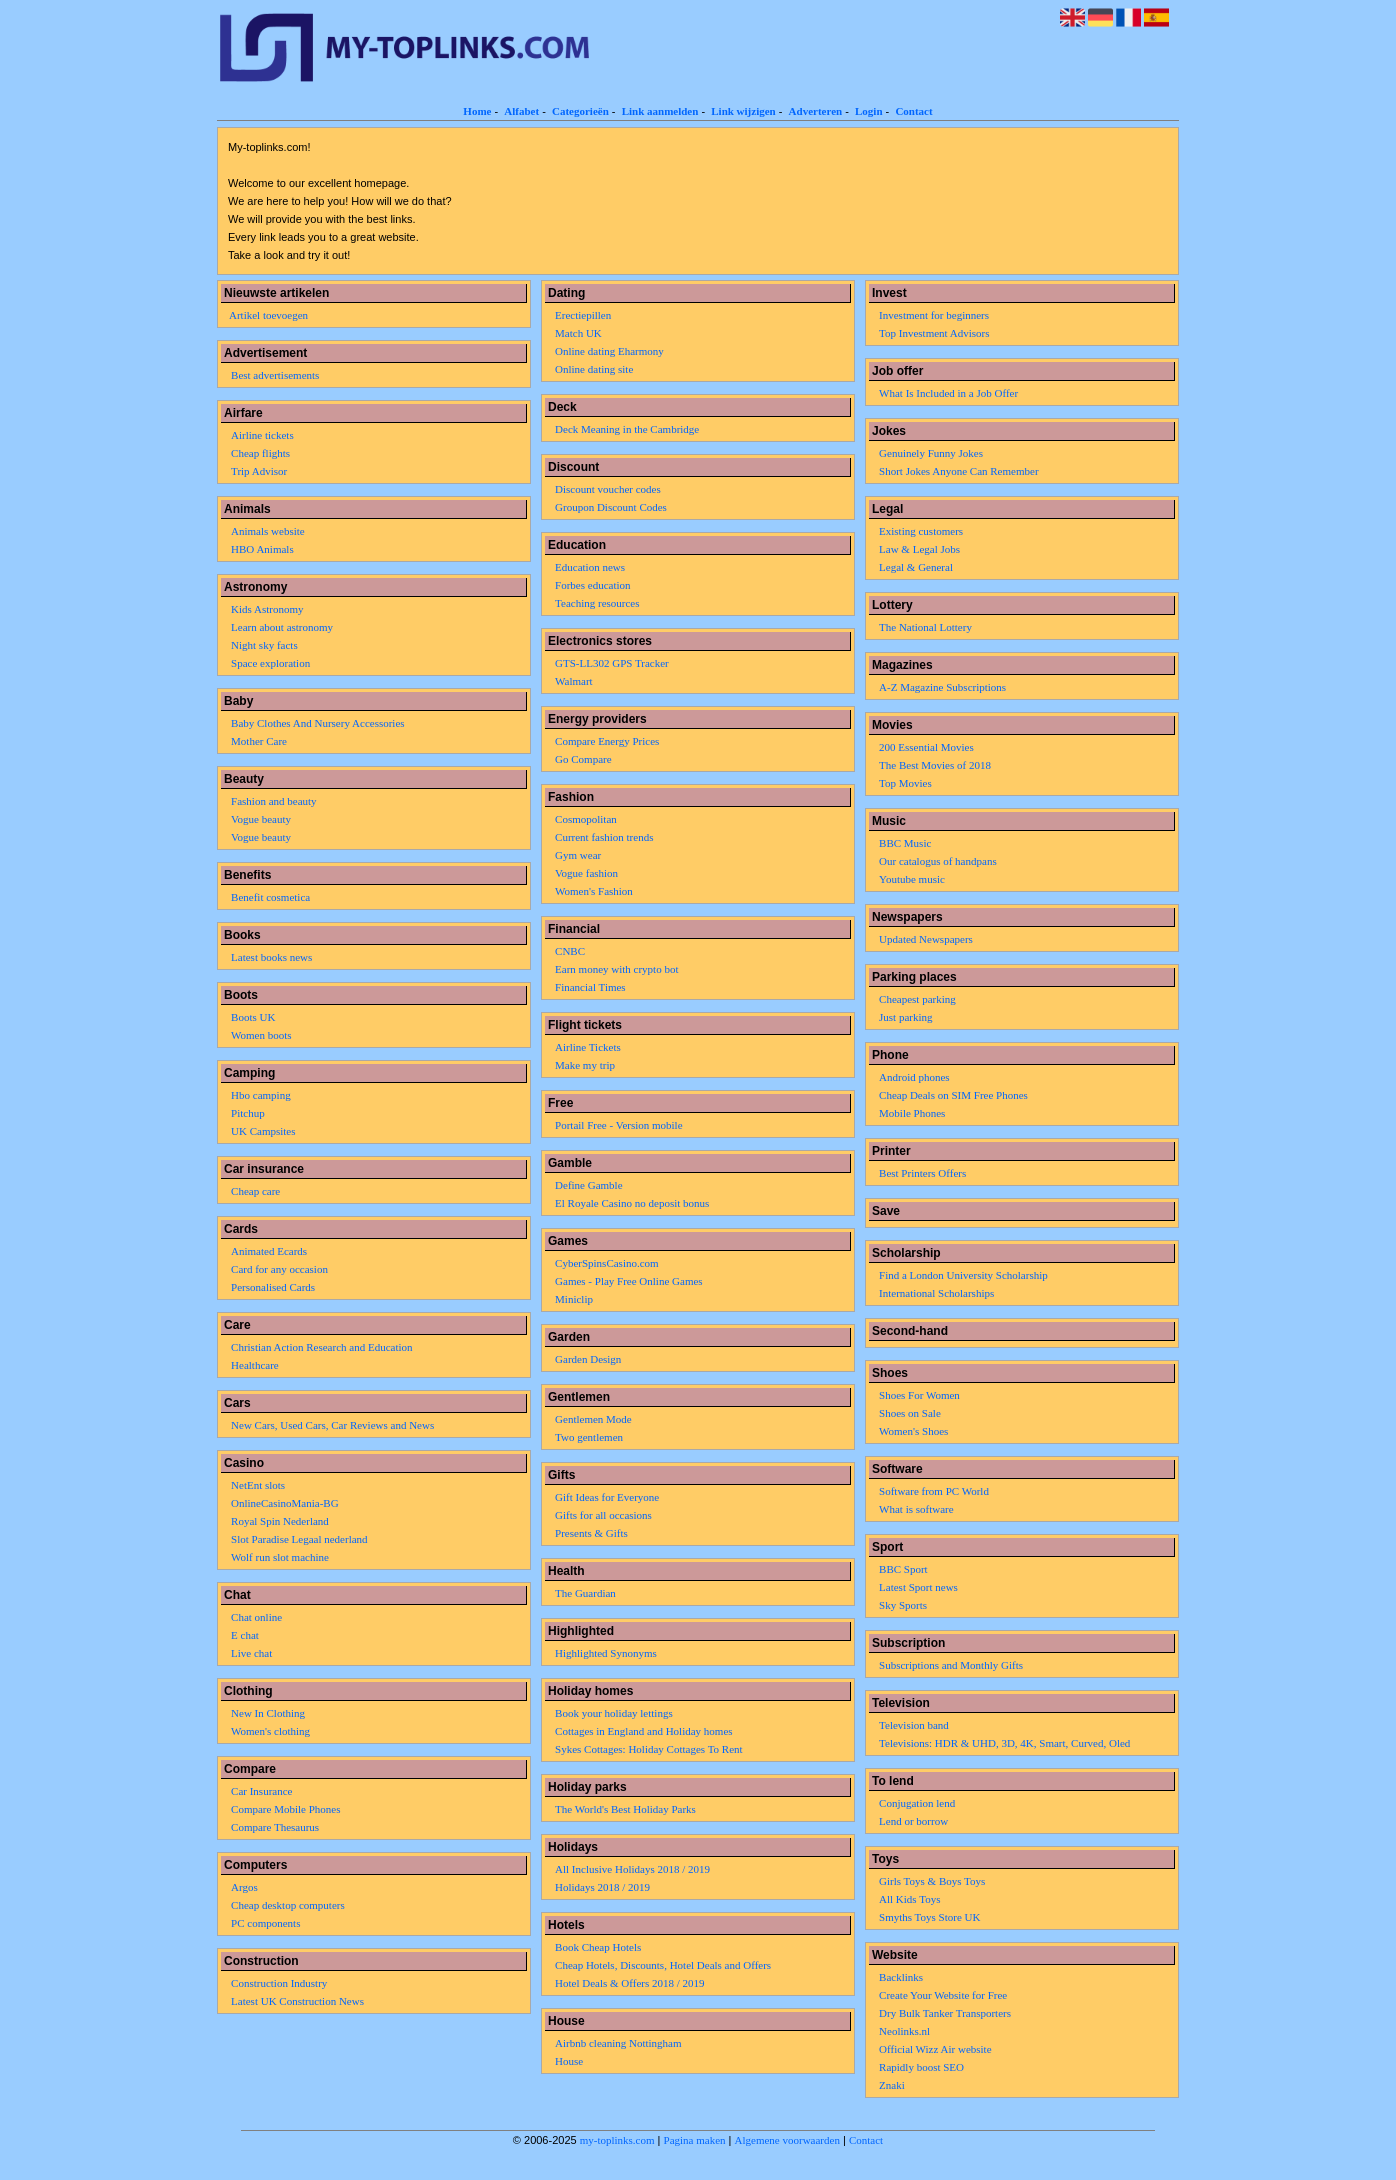 The image size is (1396, 2180). Describe the element at coordinates (588, 1047) in the screenshot. I see `Airline Tickets` at that location.